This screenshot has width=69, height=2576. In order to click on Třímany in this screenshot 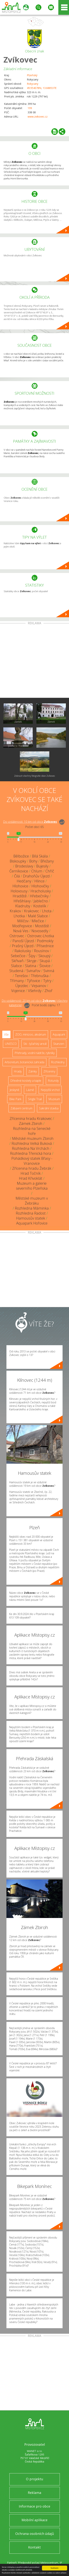, I will do `click(17, 980)`.